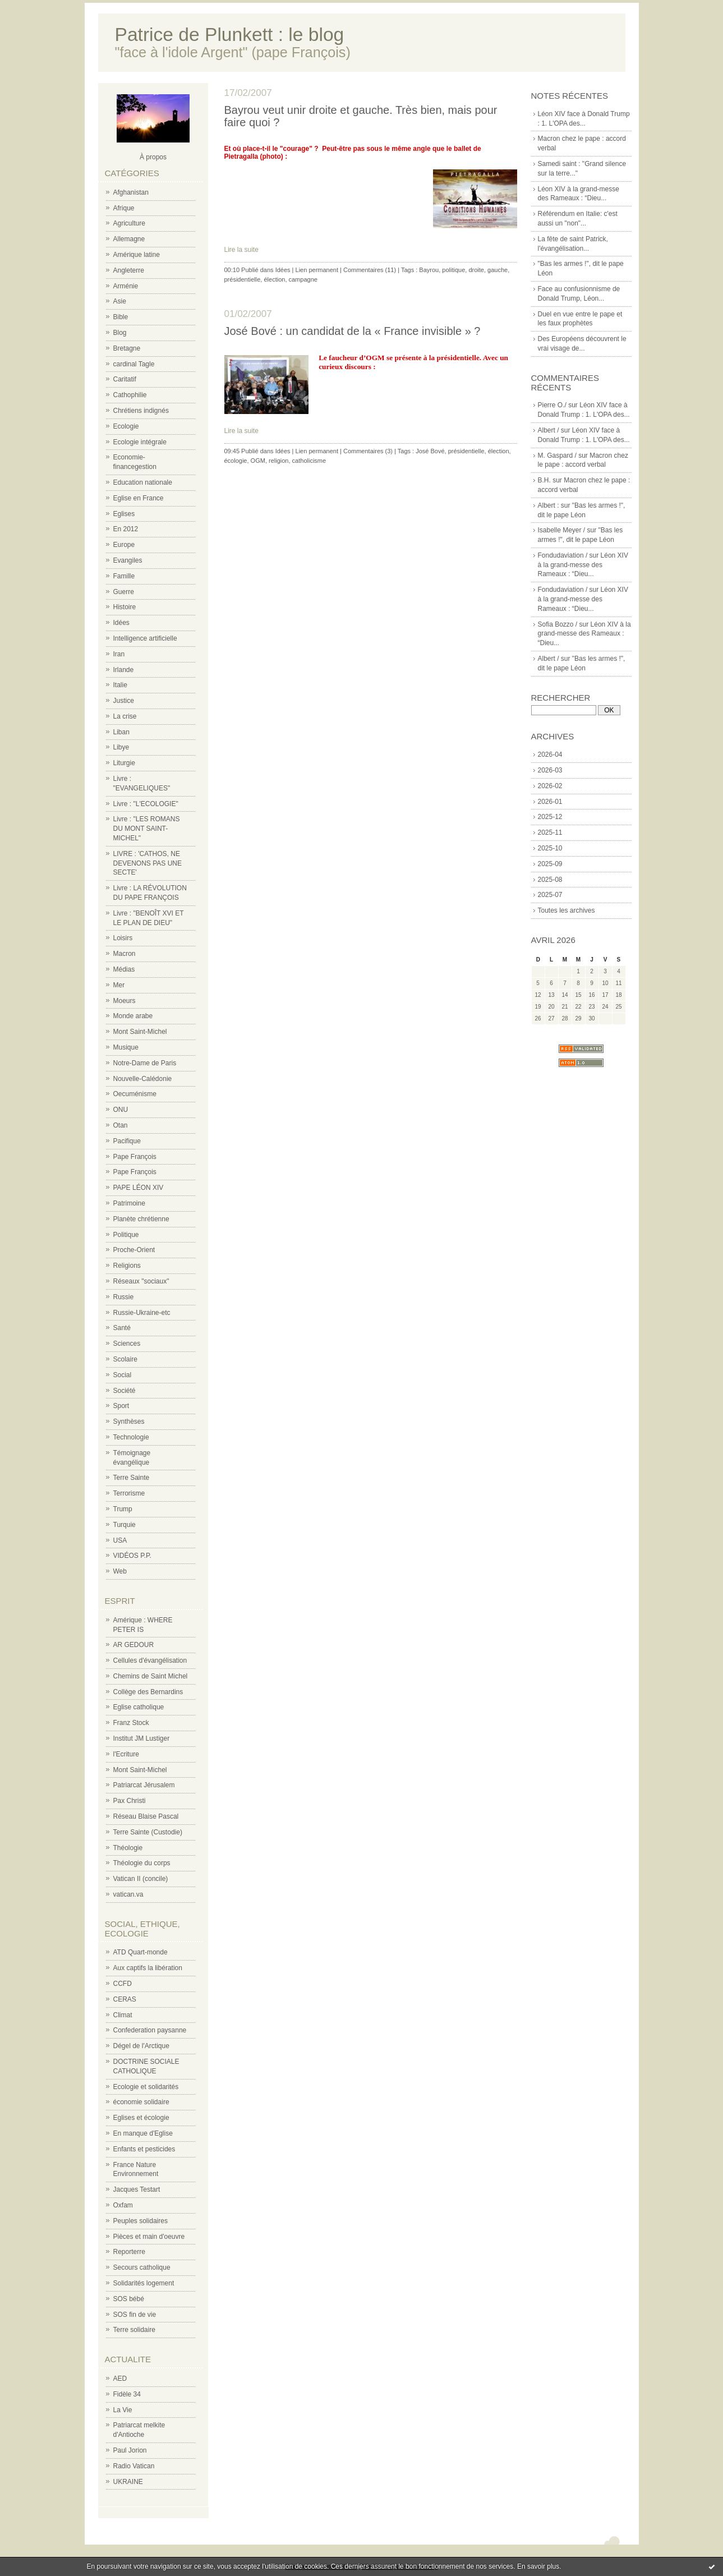 This screenshot has width=723, height=2576. I want to click on UKRAINE, so click(128, 2482).